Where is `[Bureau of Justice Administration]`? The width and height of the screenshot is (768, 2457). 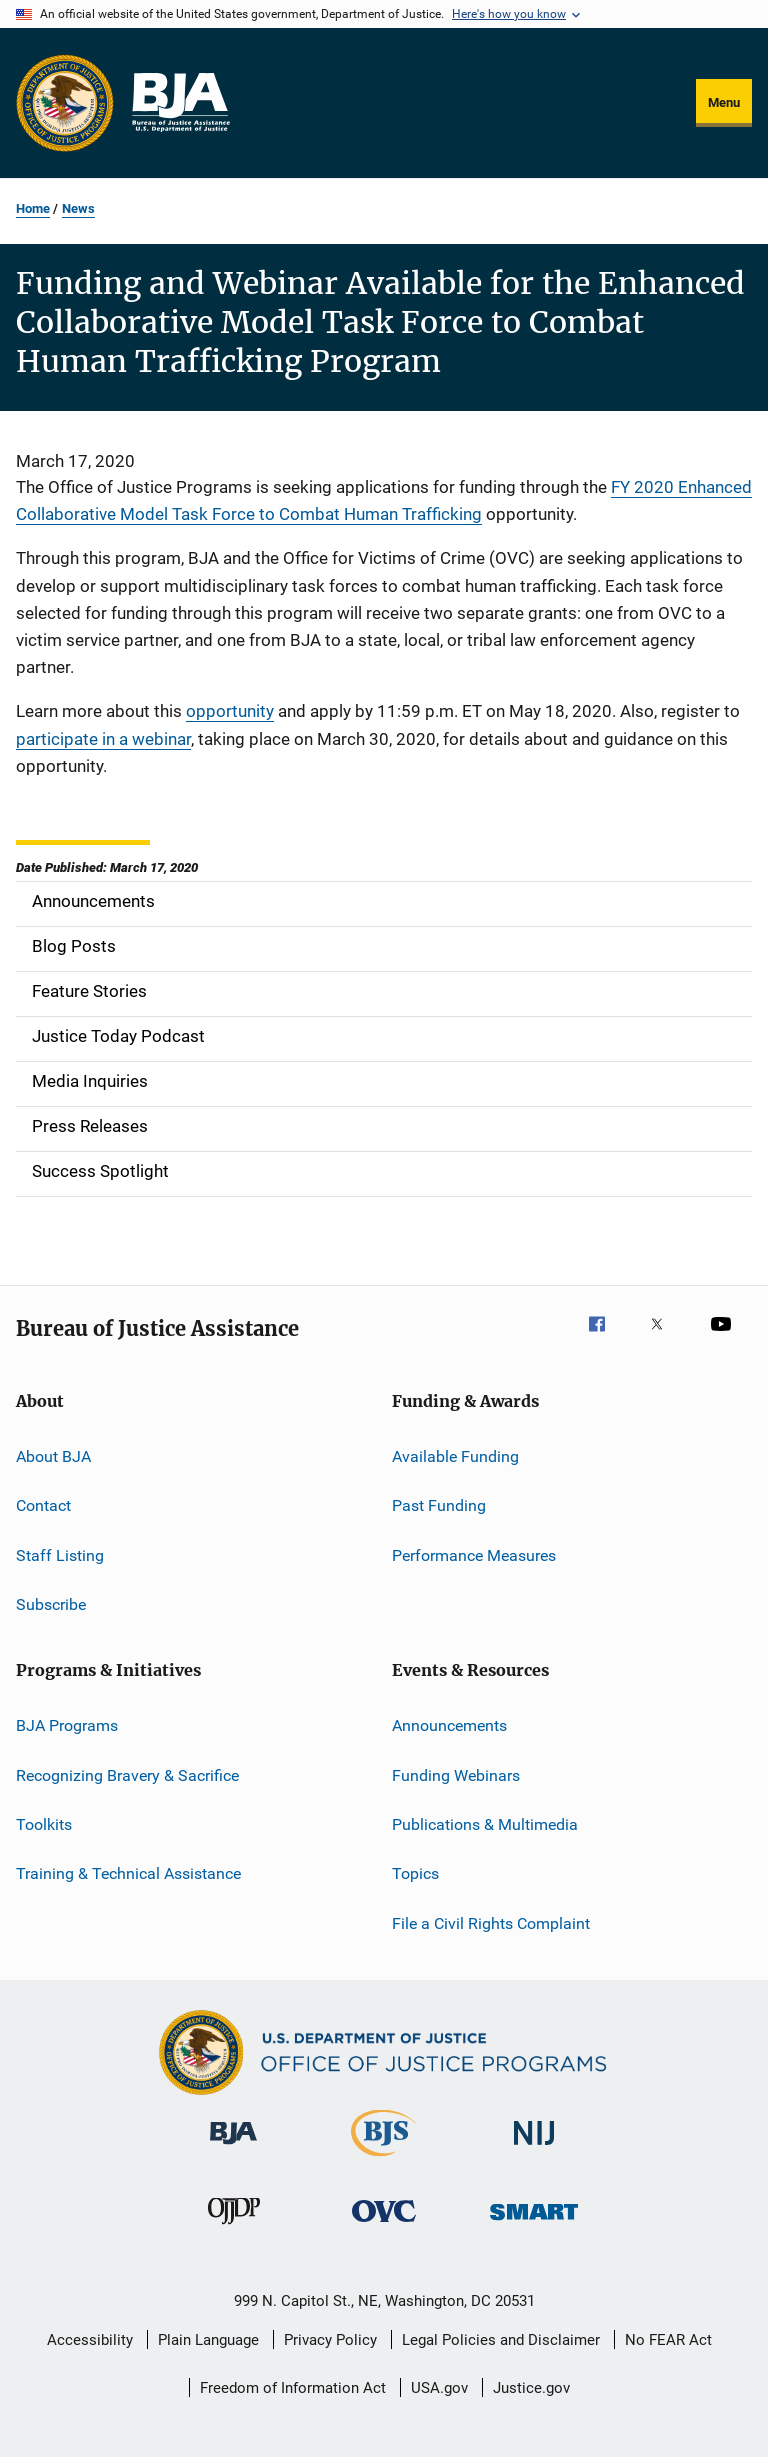
[Bureau of Justice Administration] is located at coordinates (233, 2148).